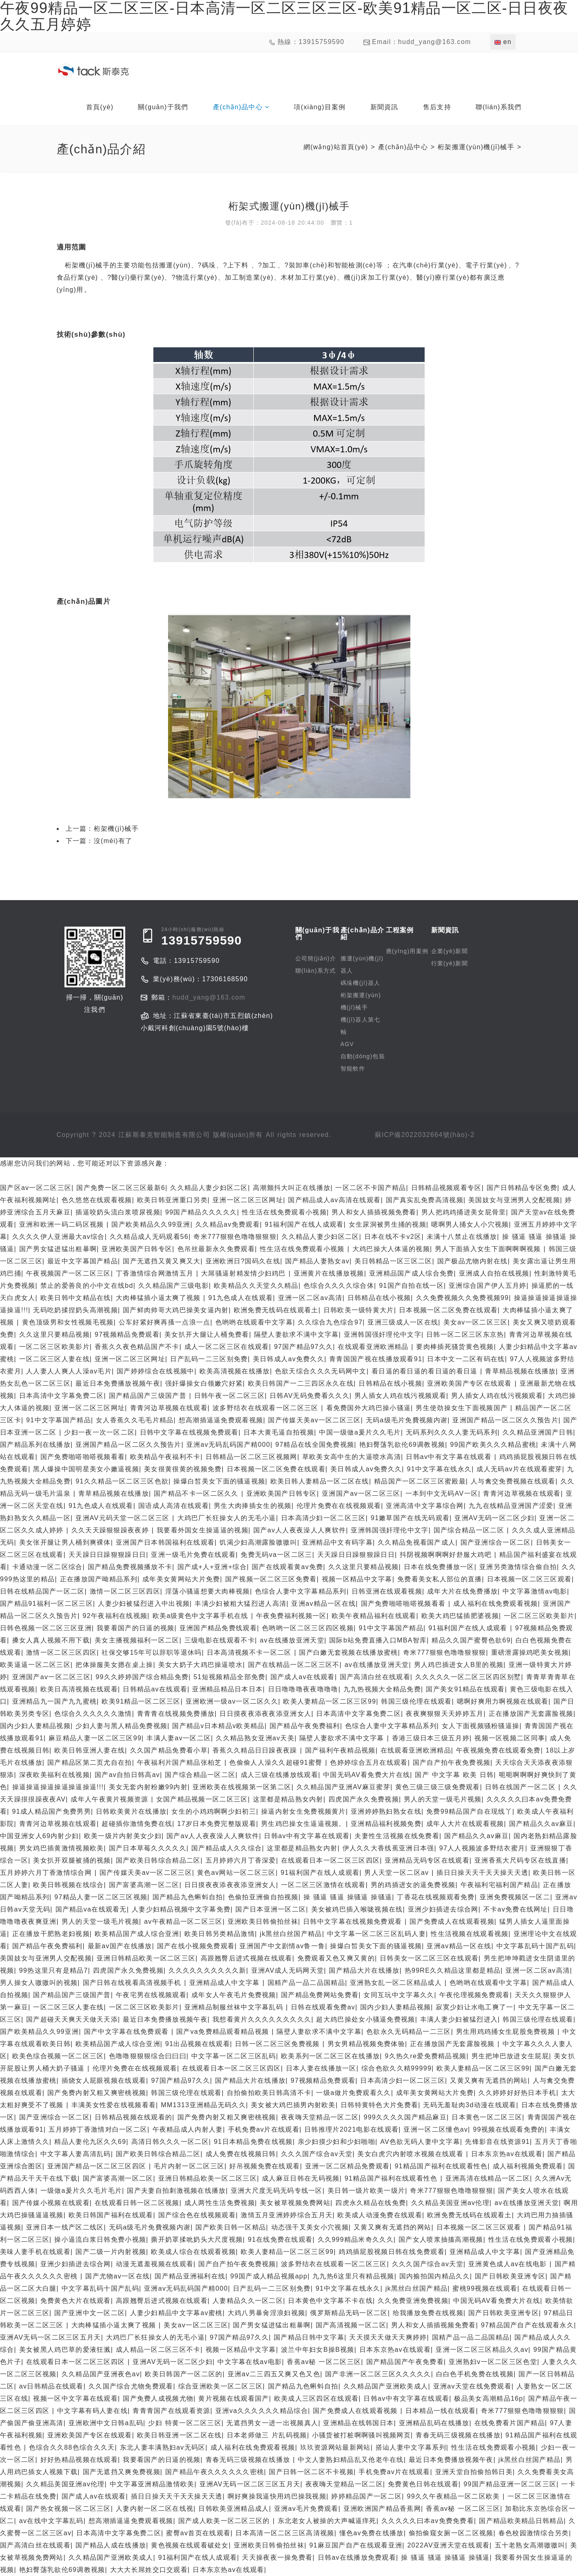 The image size is (578, 2576). Describe the element at coordinates (127, 1774) in the screenshot. I see `国产av自拍日韩高av` at that location.